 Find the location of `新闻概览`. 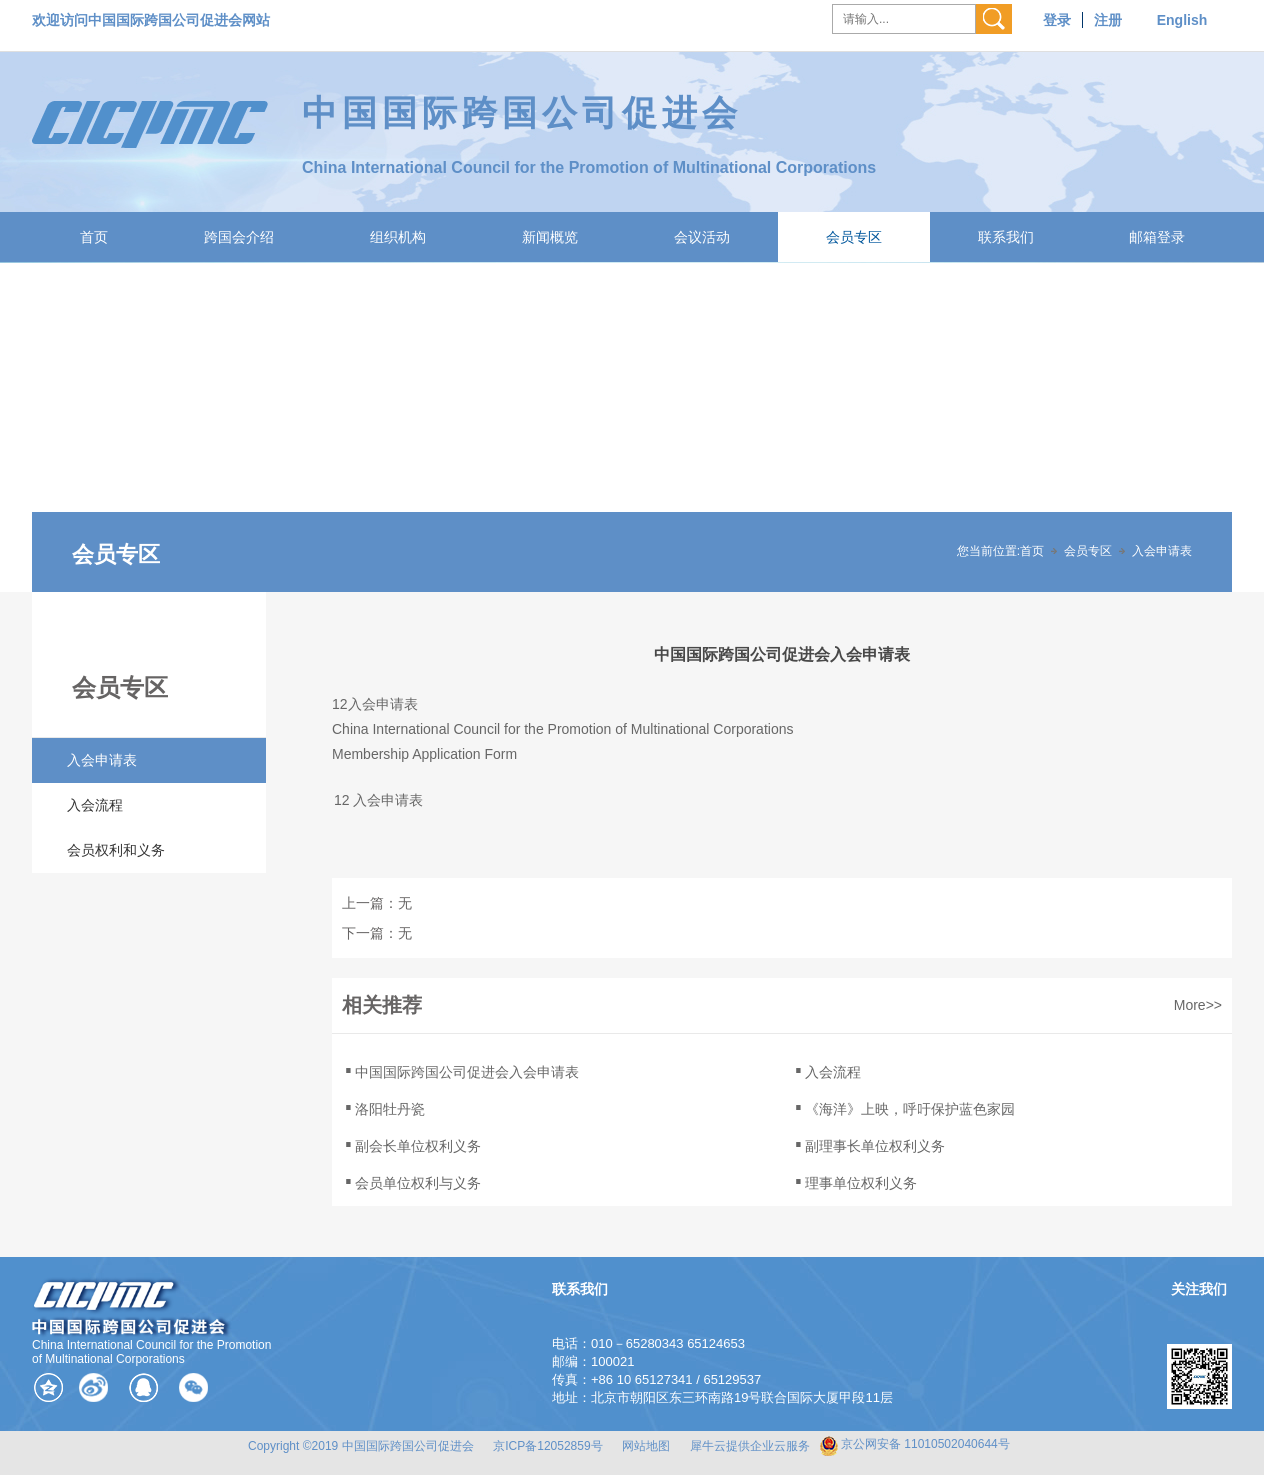

新闻概览 is located at coordinates (550, 237).